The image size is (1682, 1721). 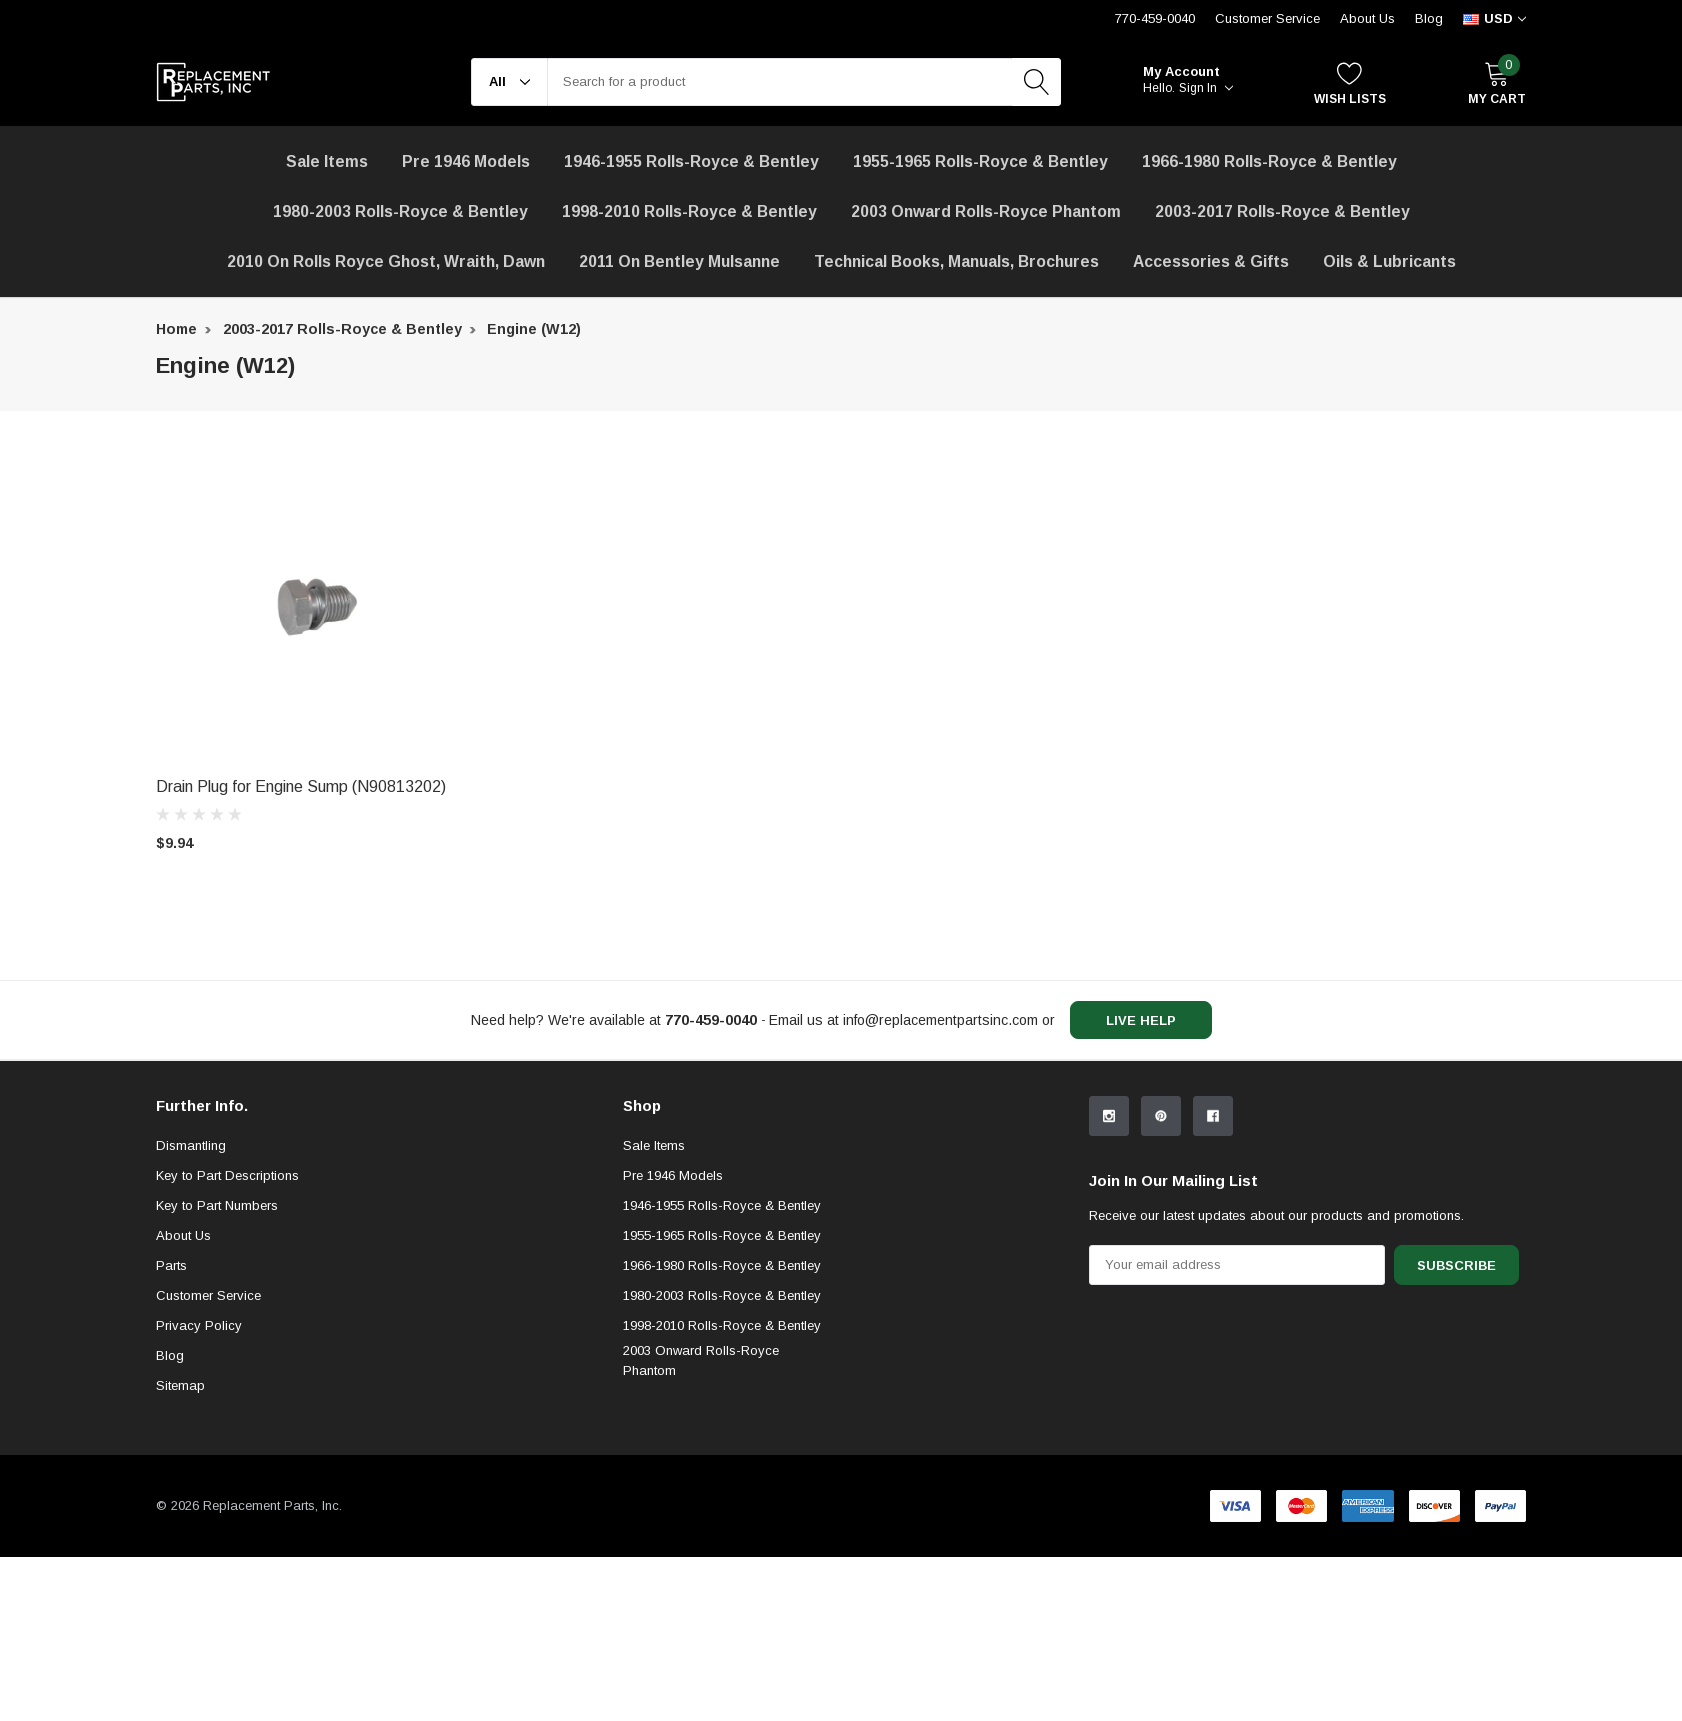 I want to click on Technical Books, Manuals, Brochures, so click(x=956, y=261).